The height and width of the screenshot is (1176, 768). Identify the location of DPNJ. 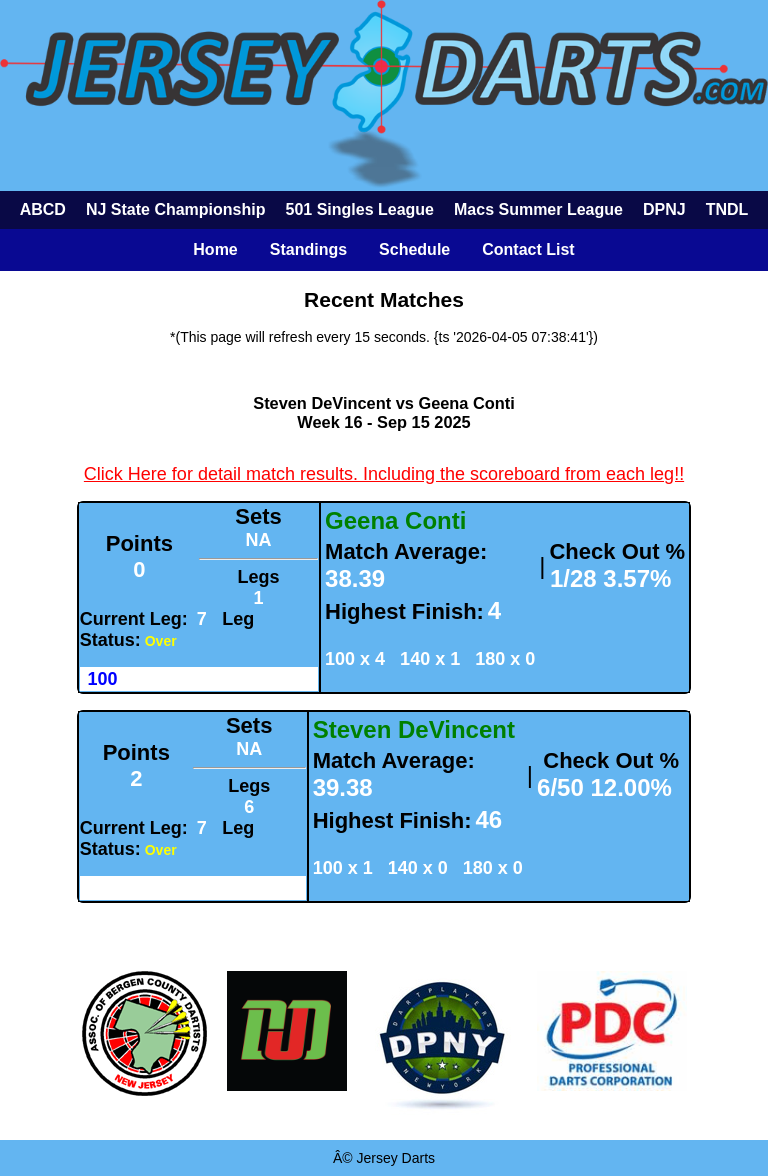
(664, 209).